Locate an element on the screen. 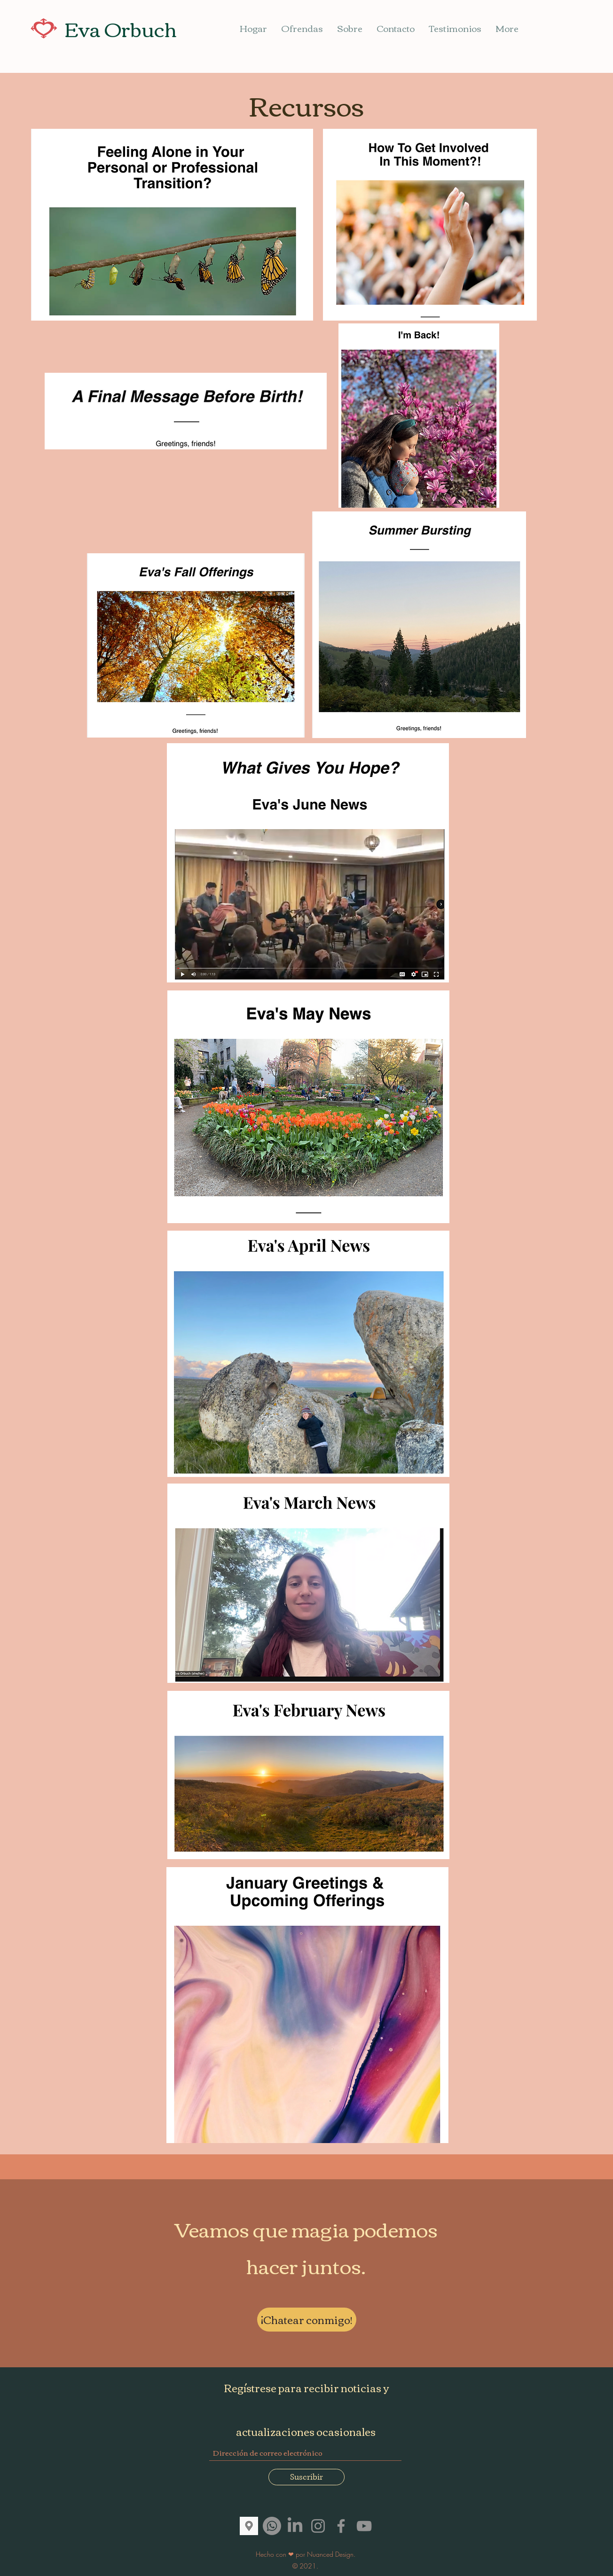  [Suscribir] is located at coordinates (306, 2477).